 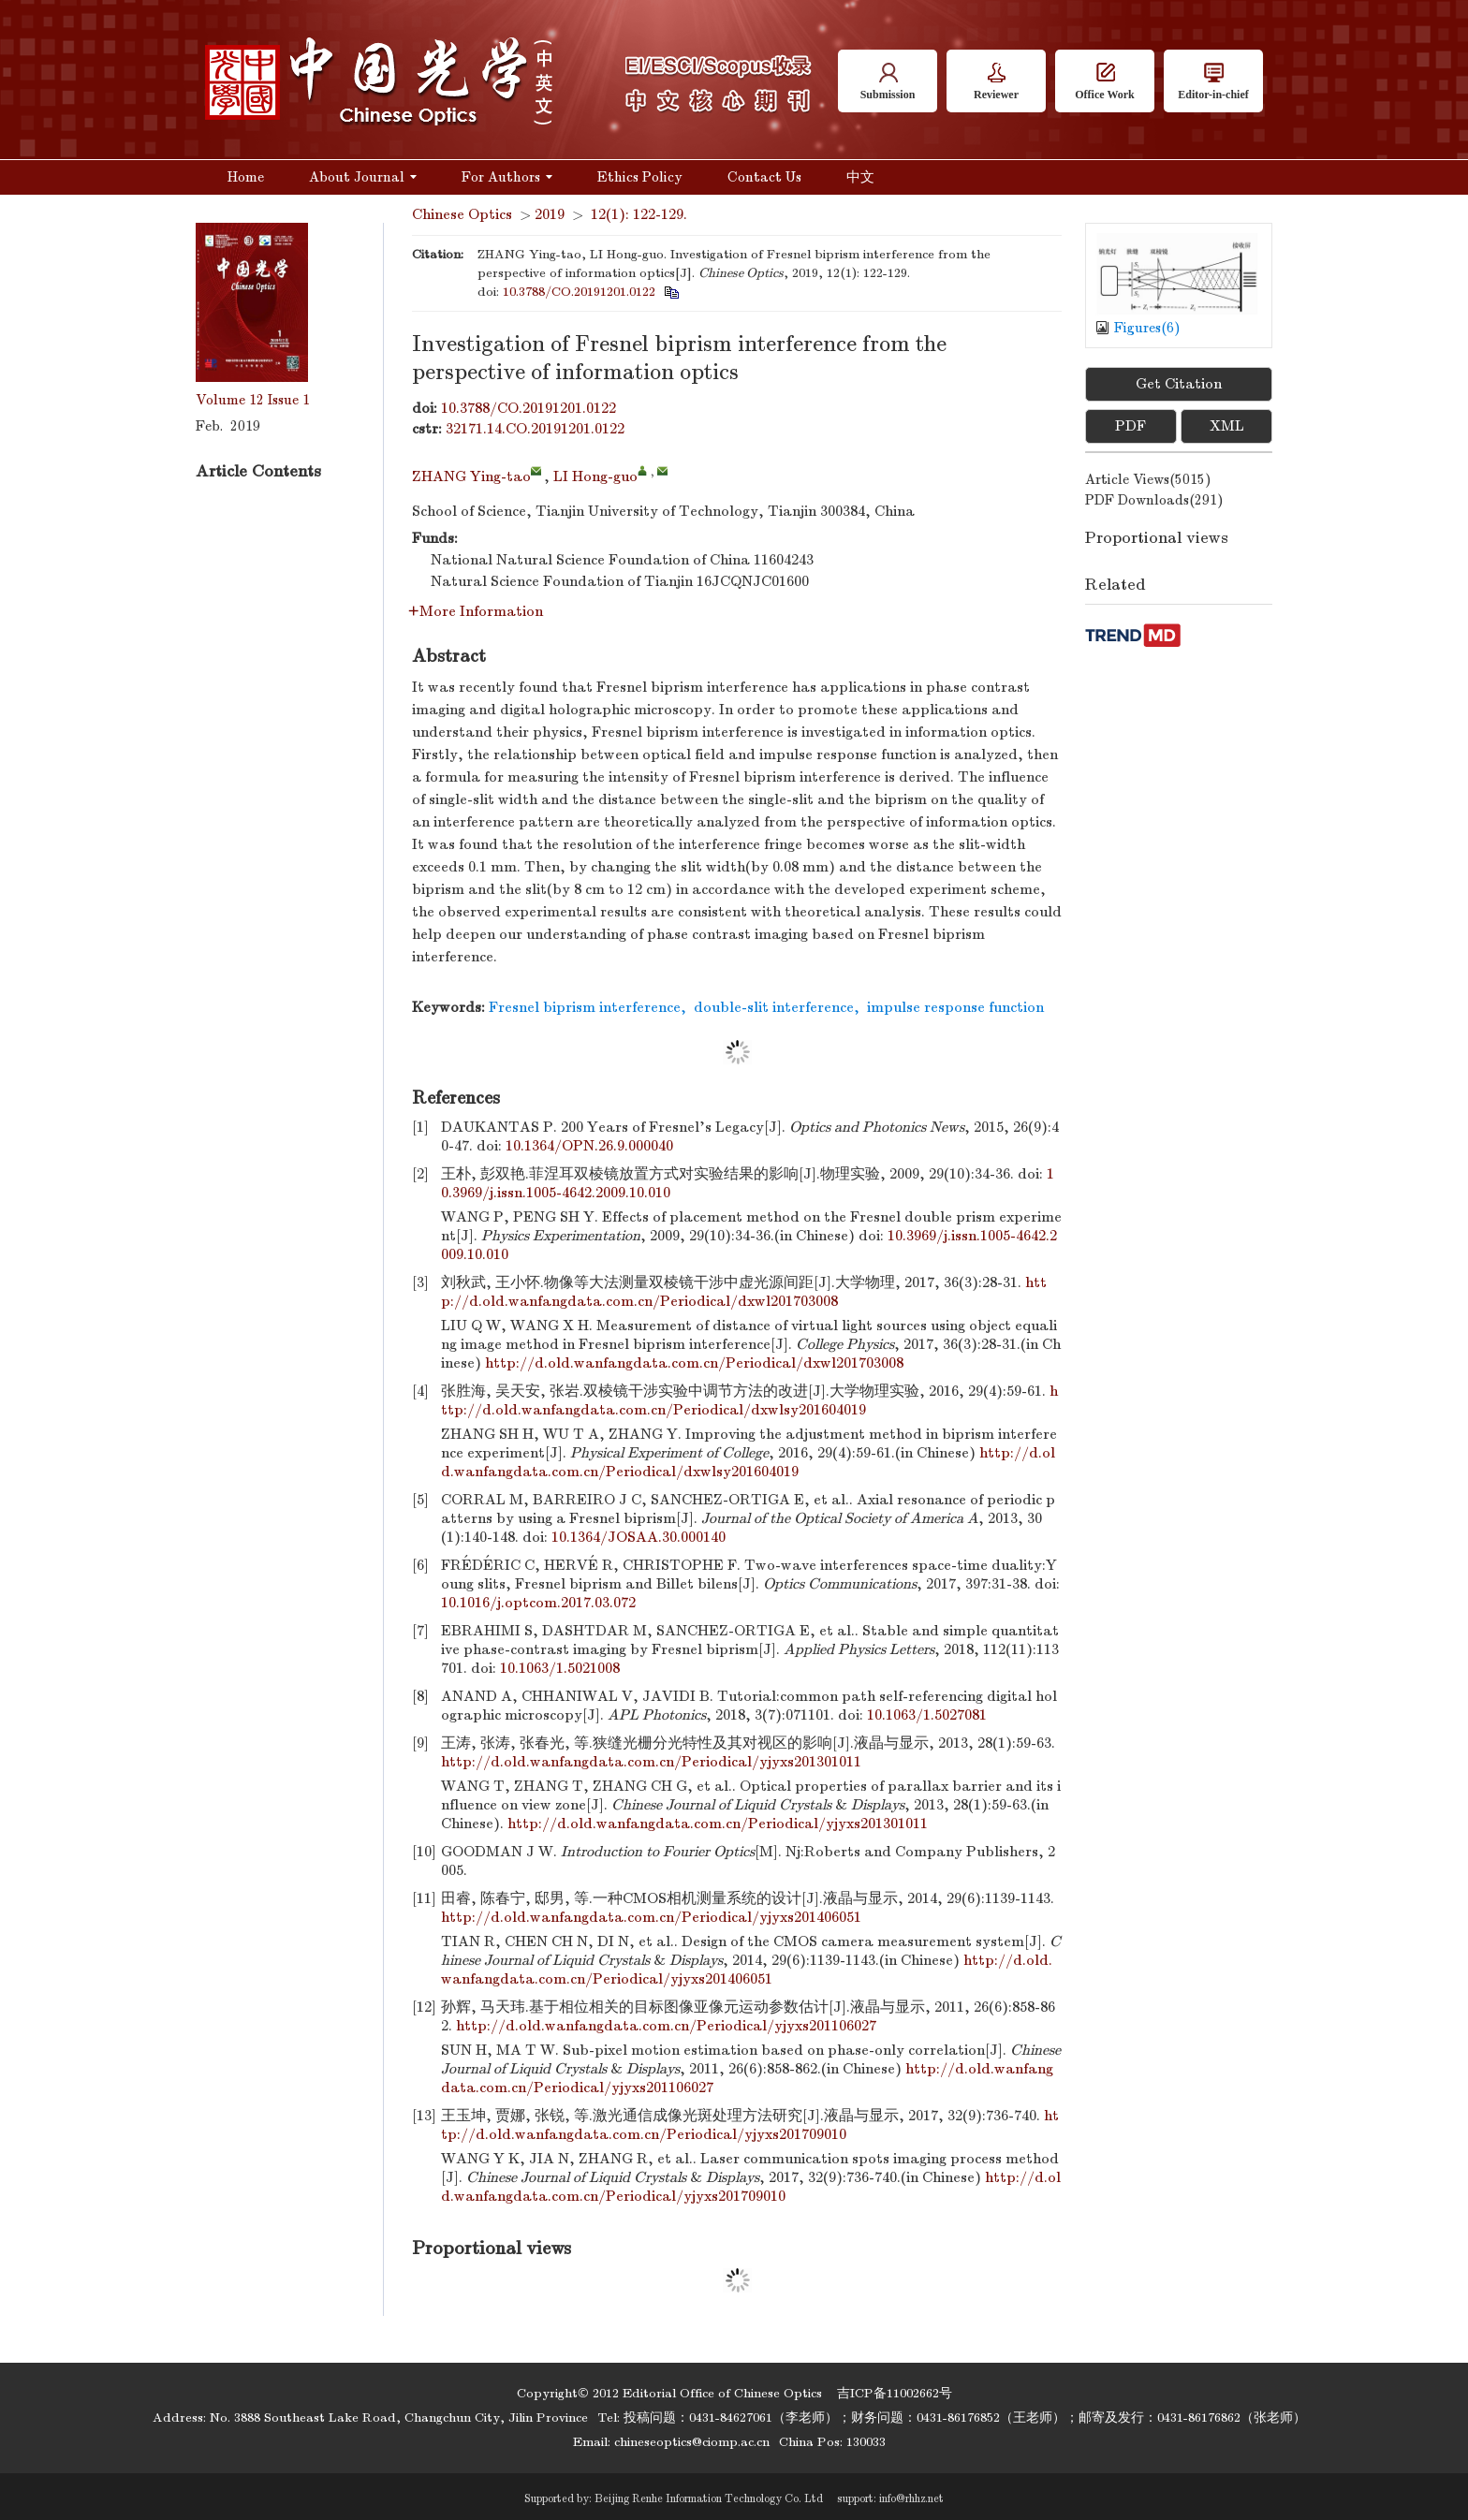 I want to click on Office Work, so click(x=1104, y=82).